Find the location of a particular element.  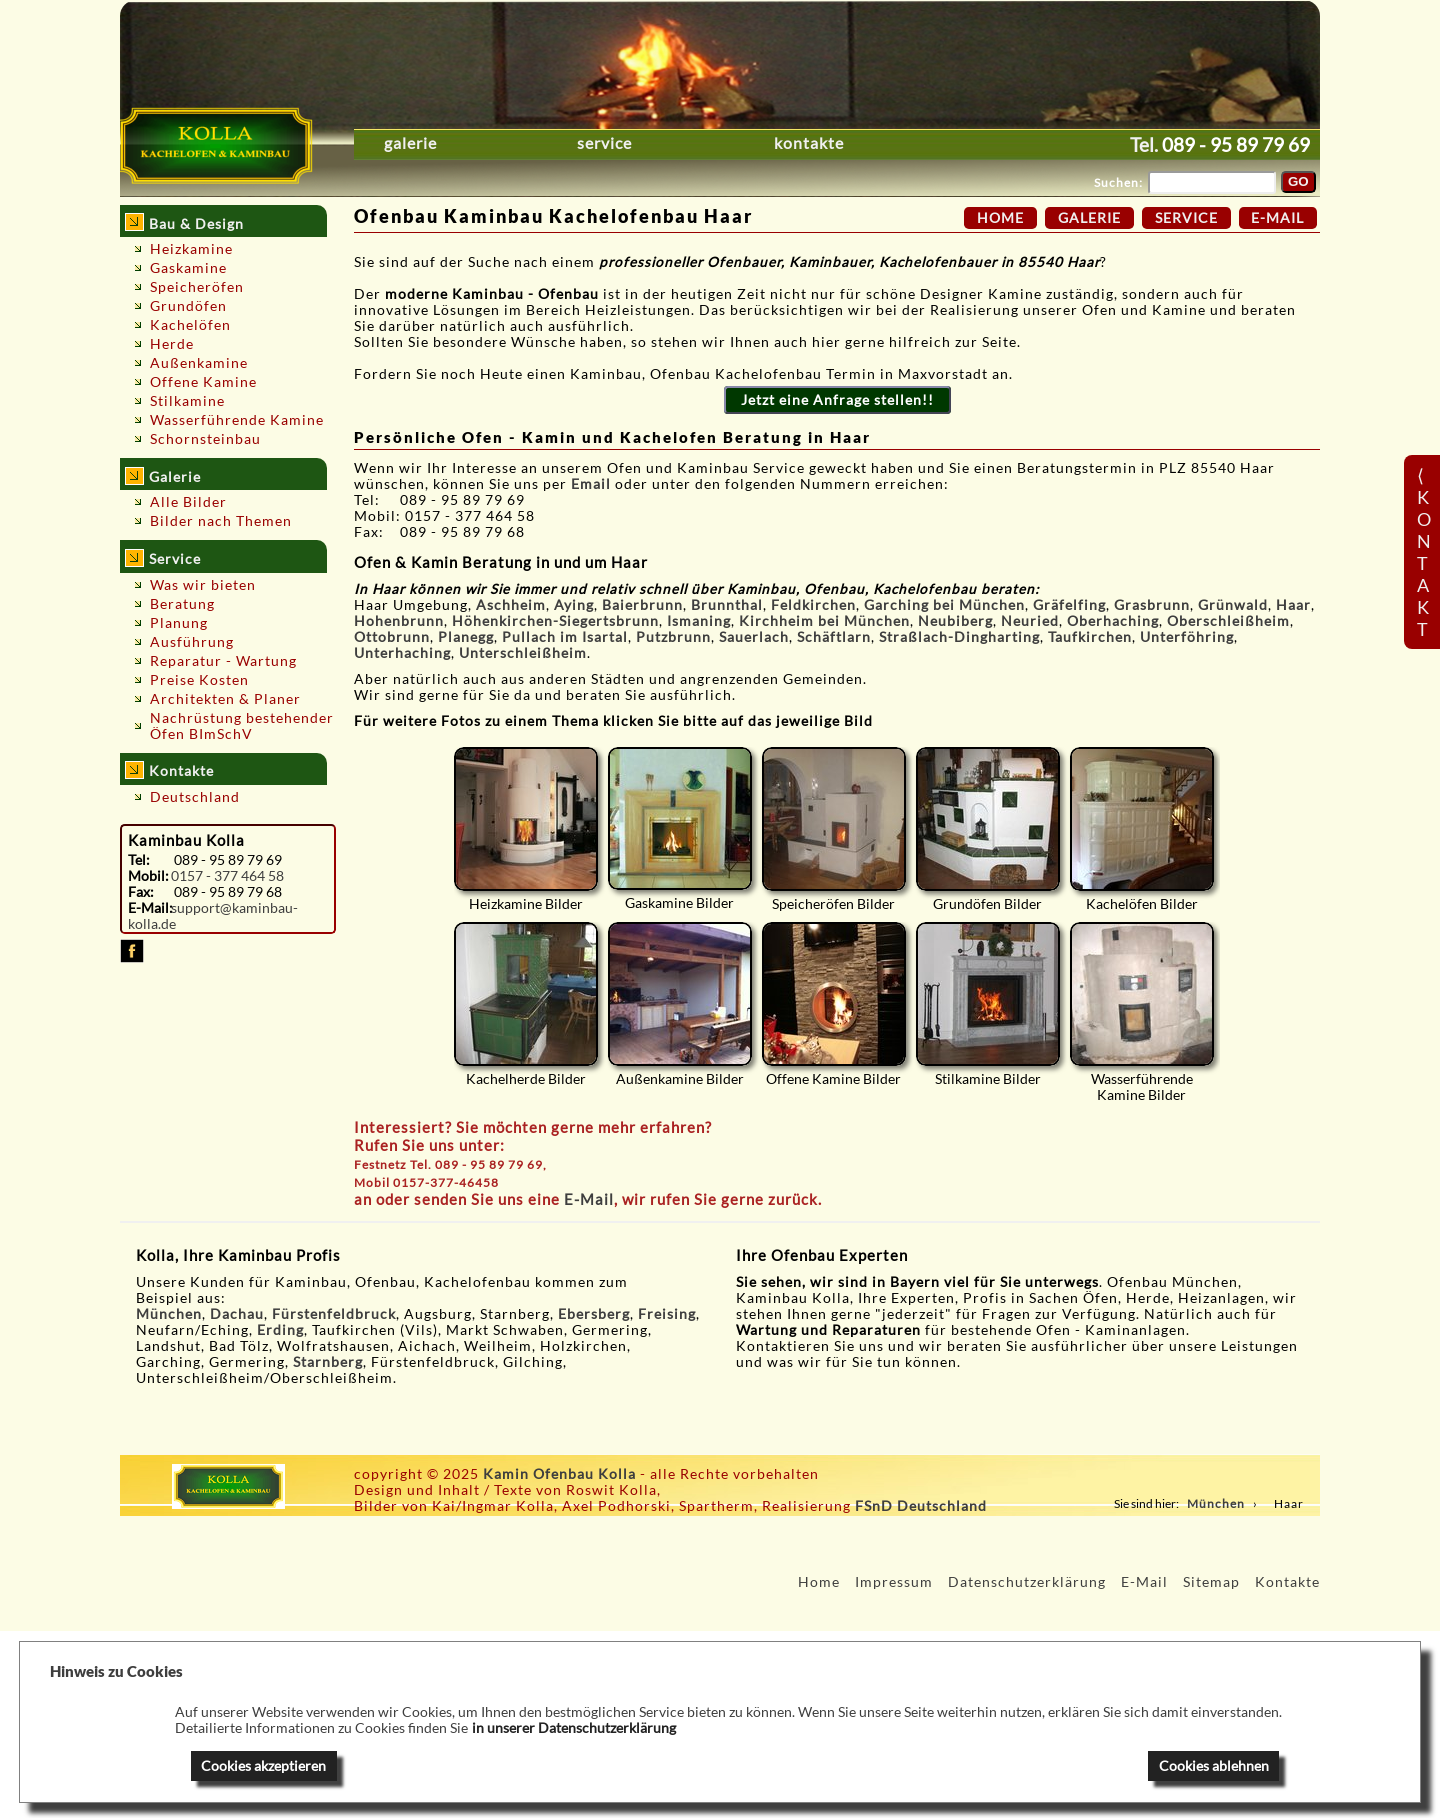

Offene Kamine is located at coordinates (203, 382).